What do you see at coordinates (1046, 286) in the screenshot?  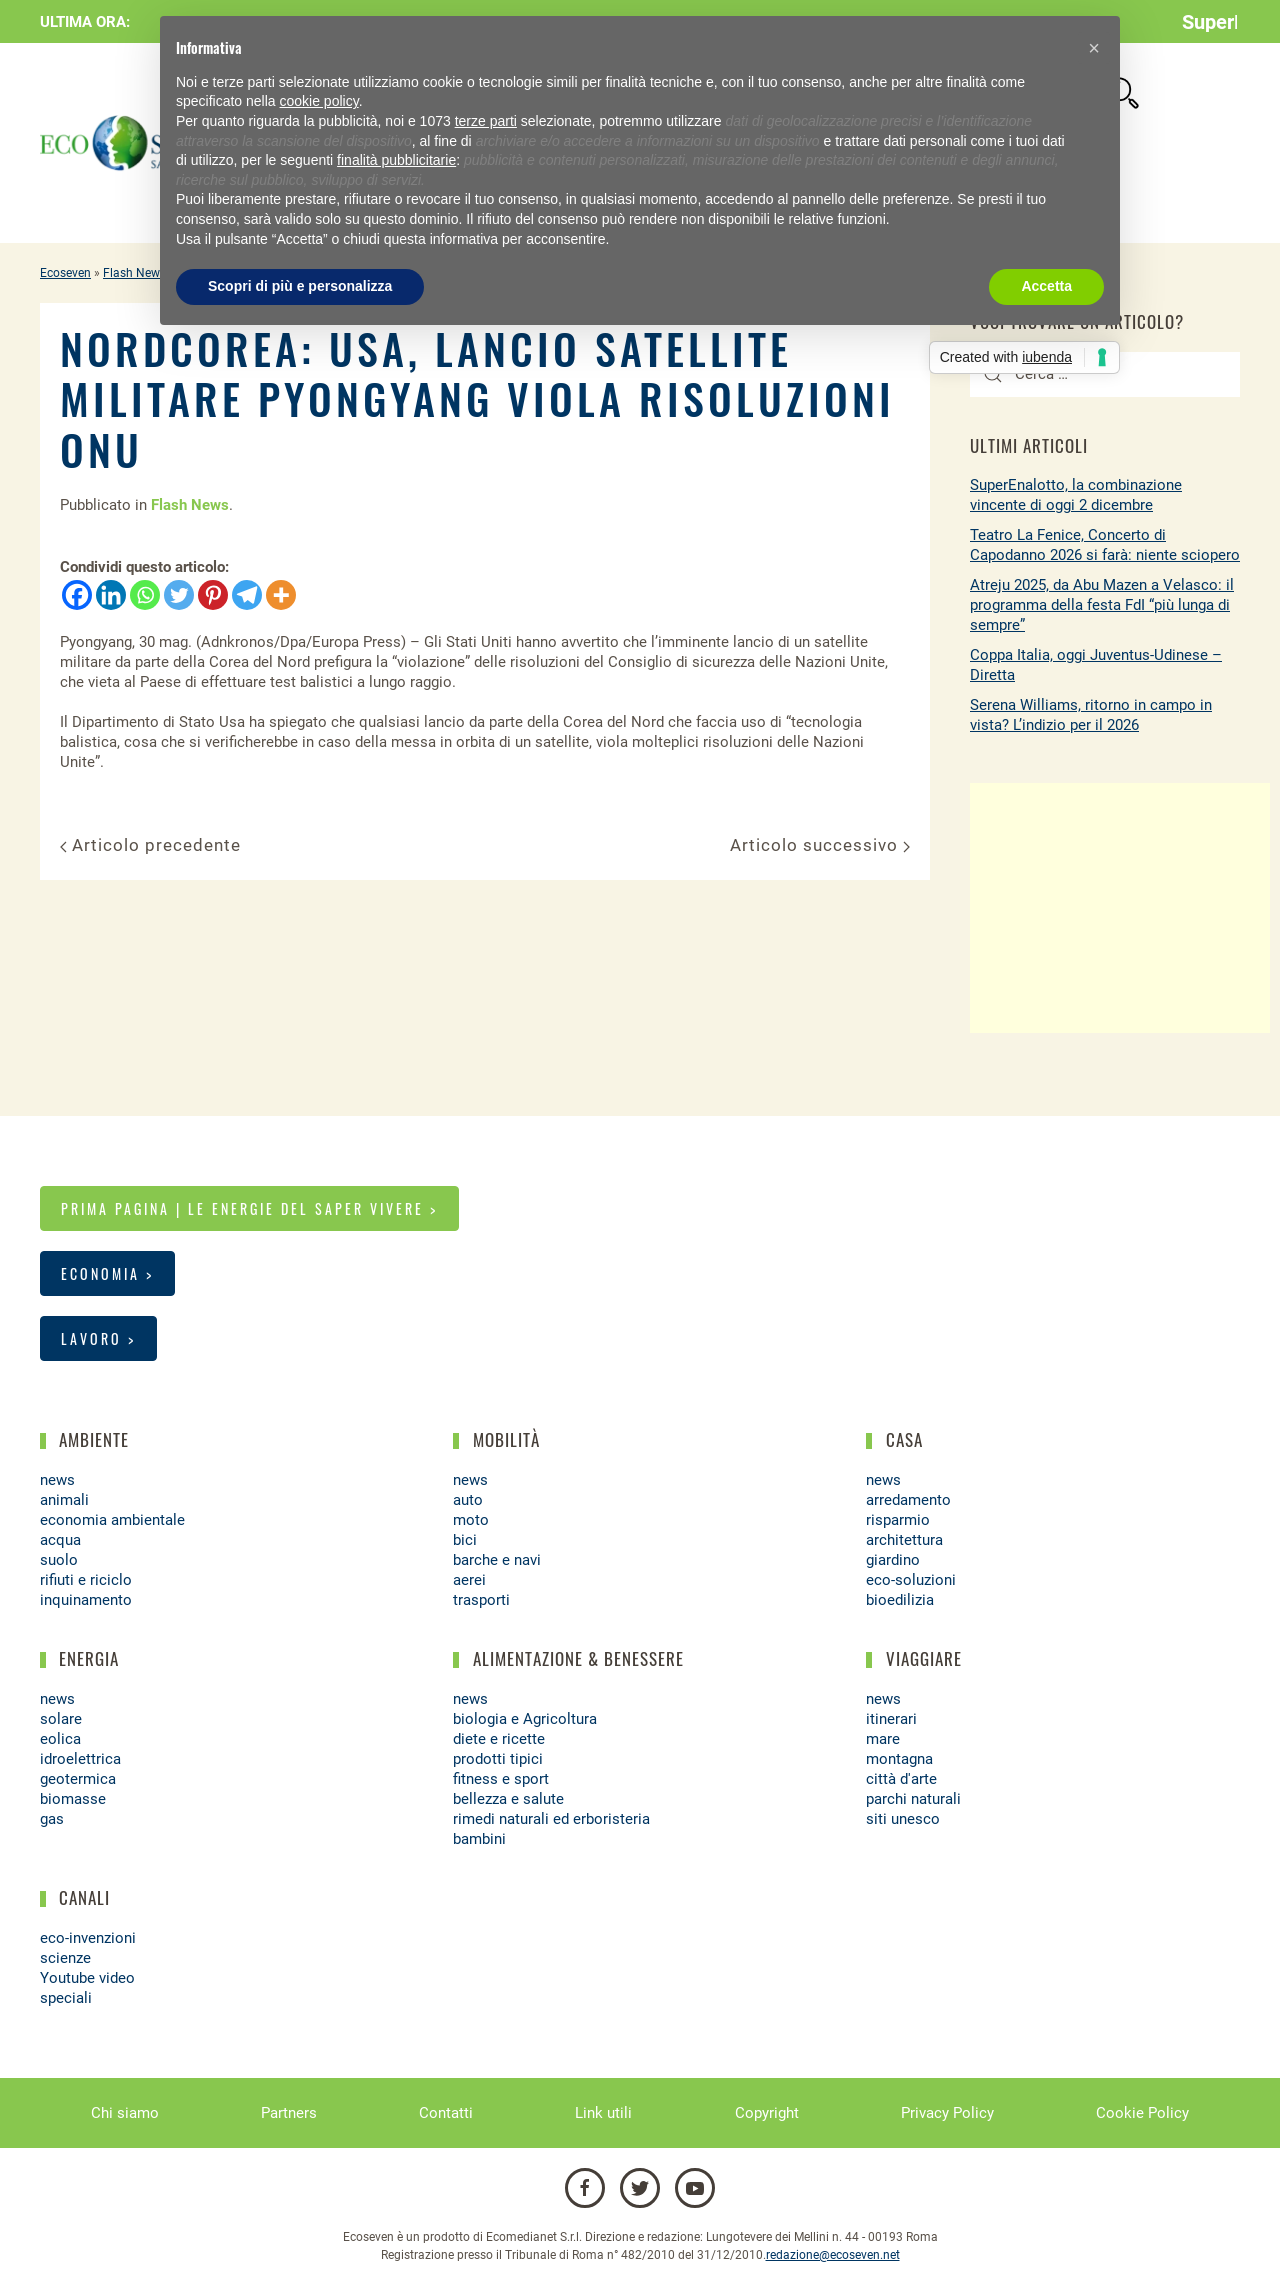 I see `Accetta [button]` at bounding box center [1046, 286].